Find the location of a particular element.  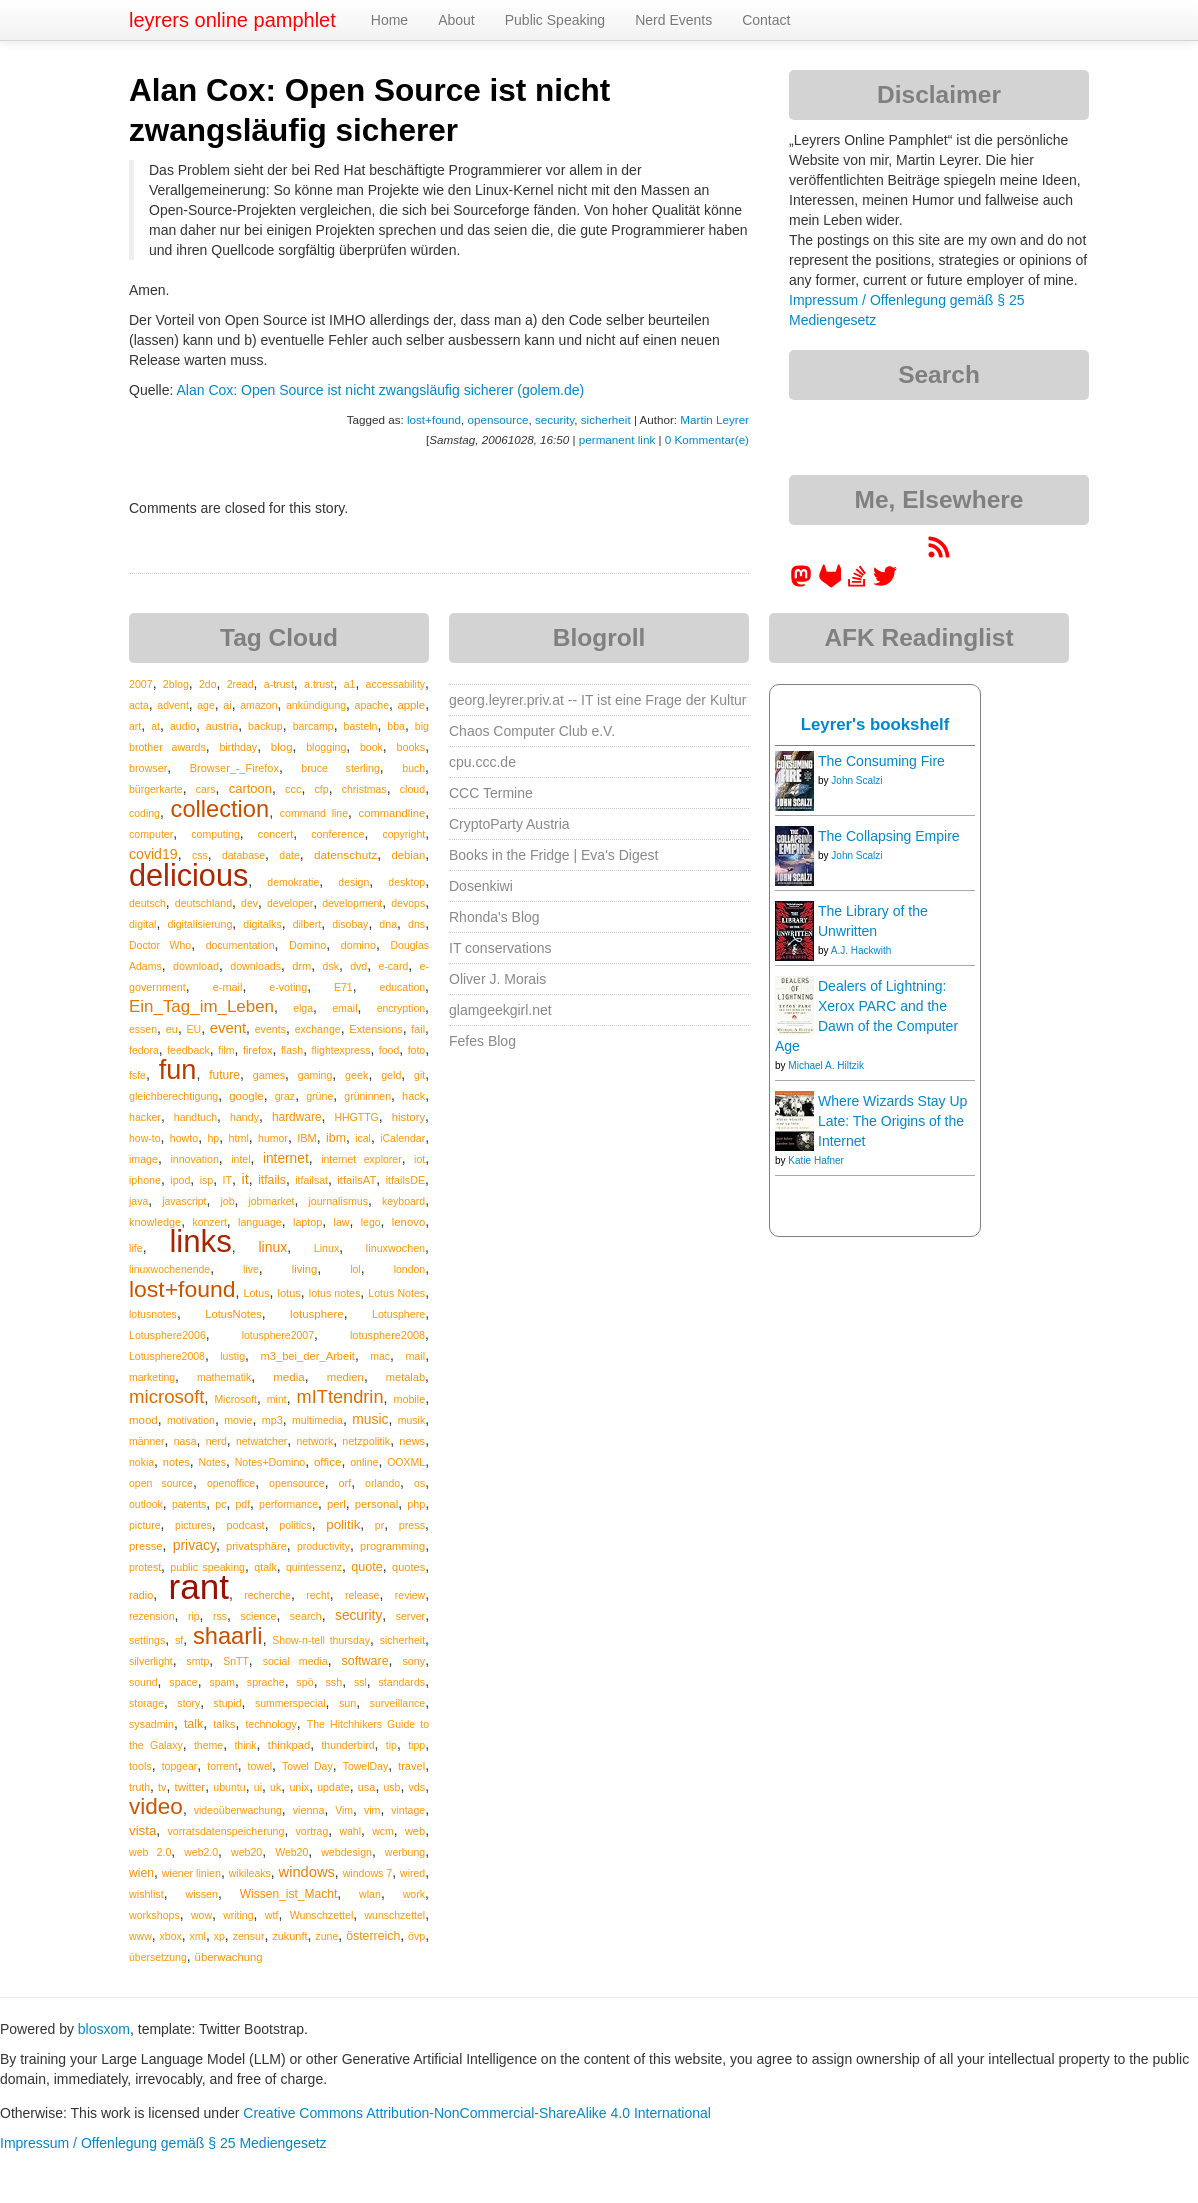

london is located at coordinates (410, 1269).